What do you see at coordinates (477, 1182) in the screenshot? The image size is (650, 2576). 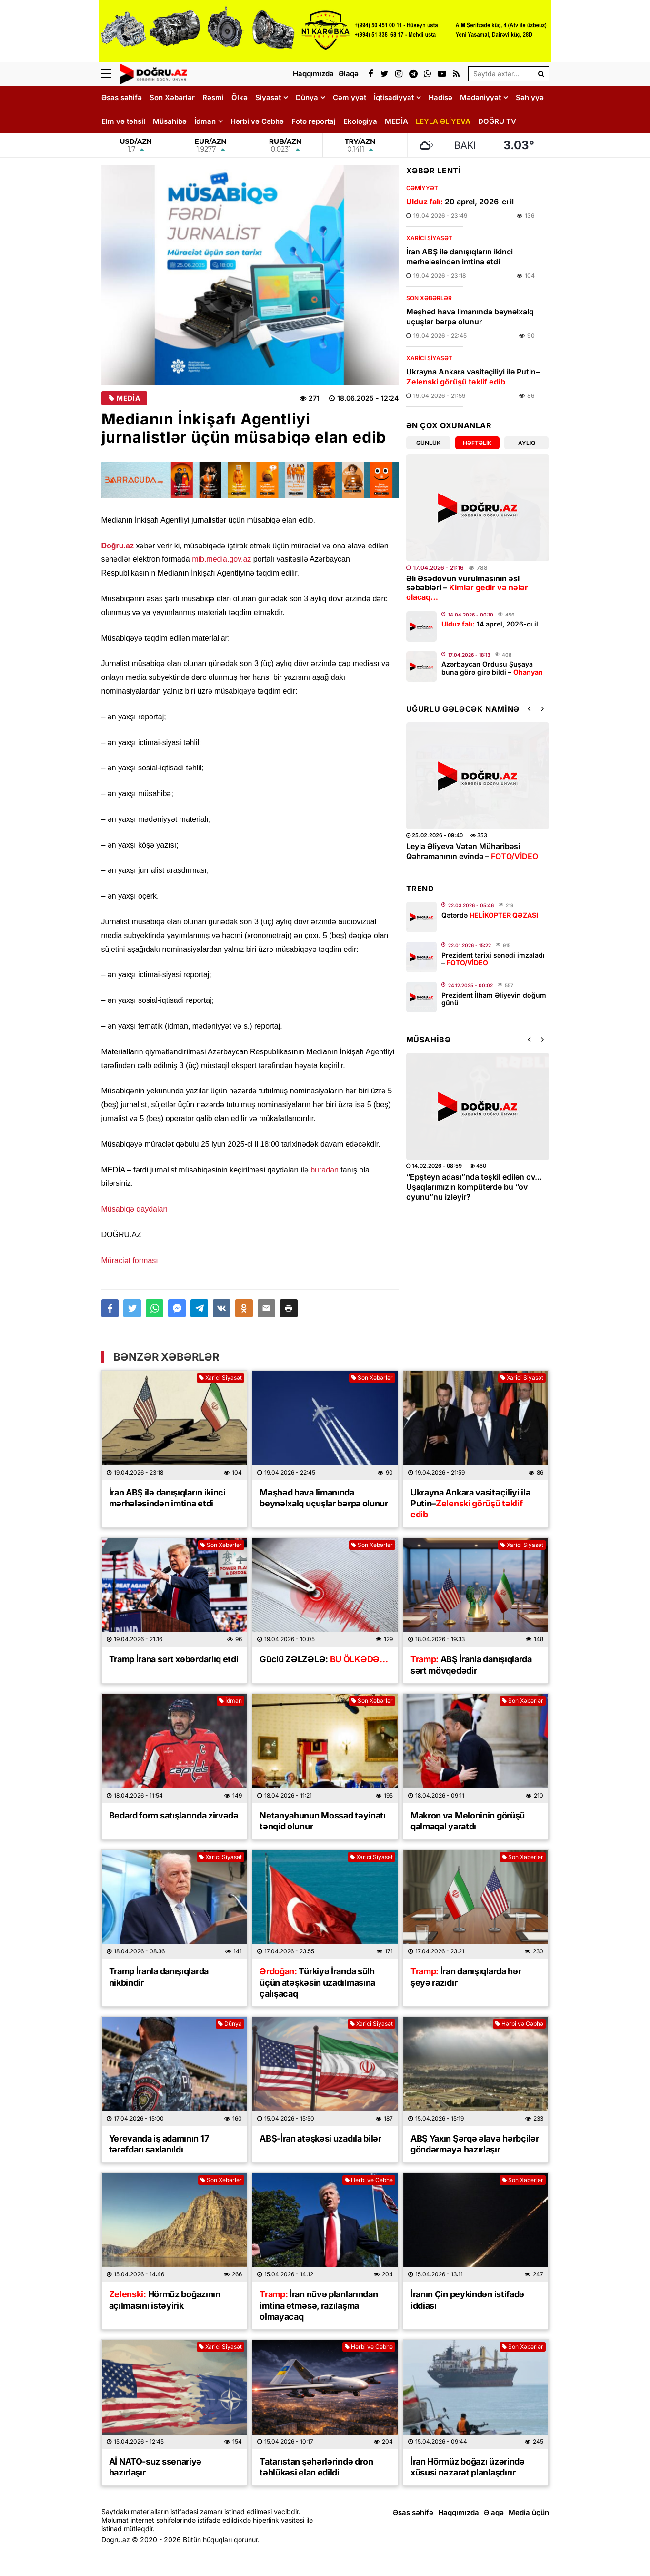 I see `Yağışdan sonra sürüşmə təhlükəsi:` at bounding box center [477, 1182].